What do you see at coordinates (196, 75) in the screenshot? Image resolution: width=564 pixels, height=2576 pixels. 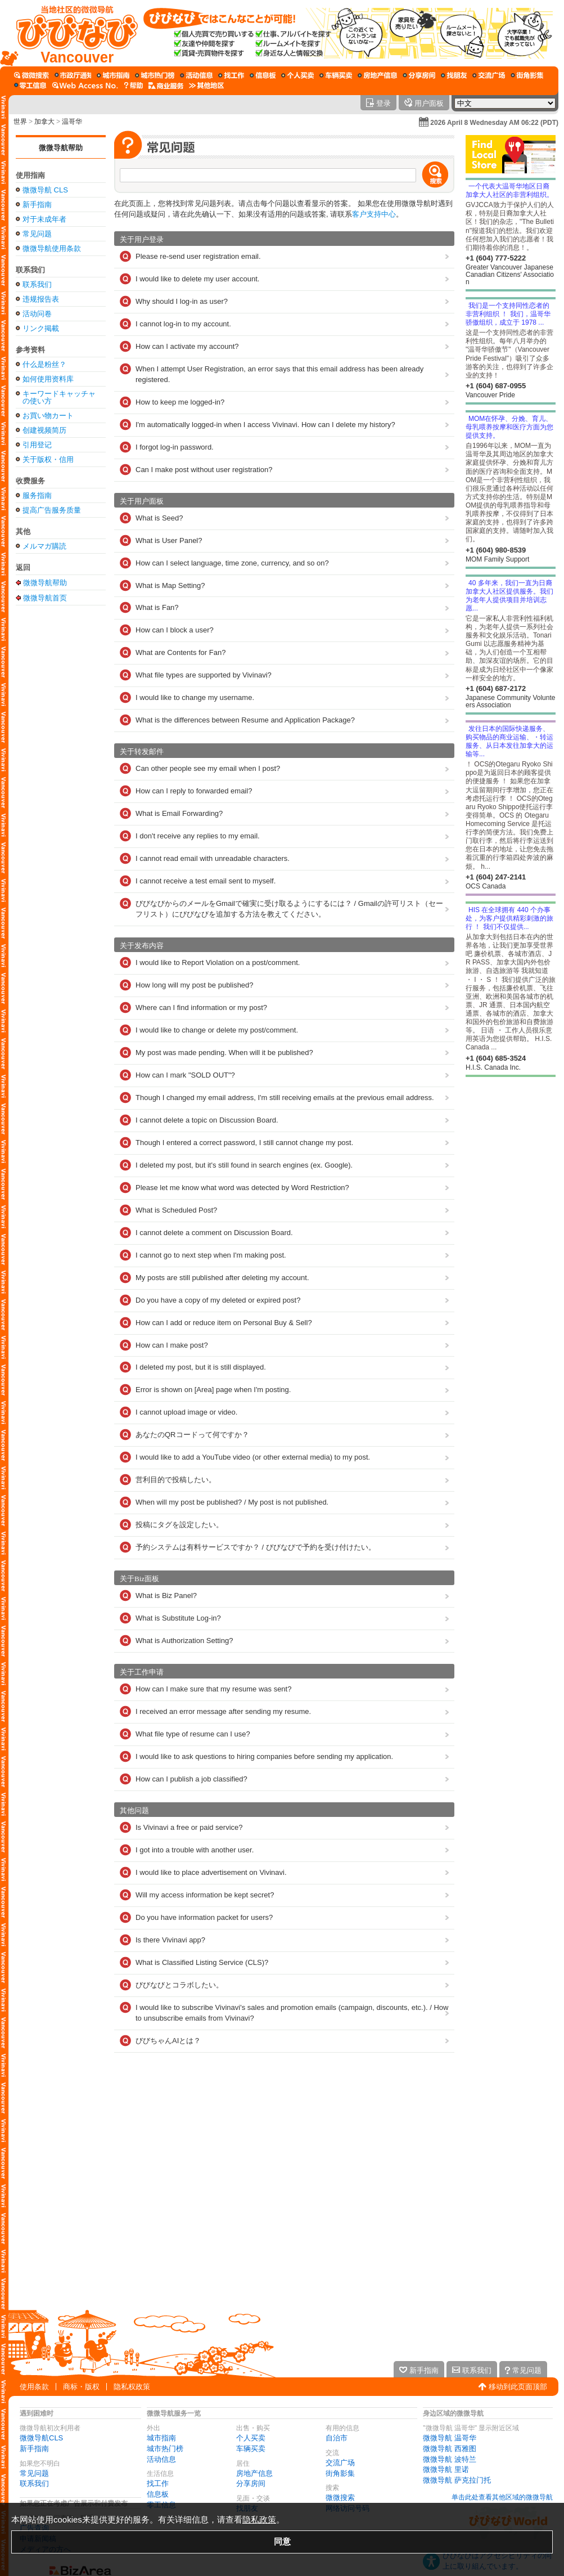 I see `[活动信息]` at bounding box center [196, 75].